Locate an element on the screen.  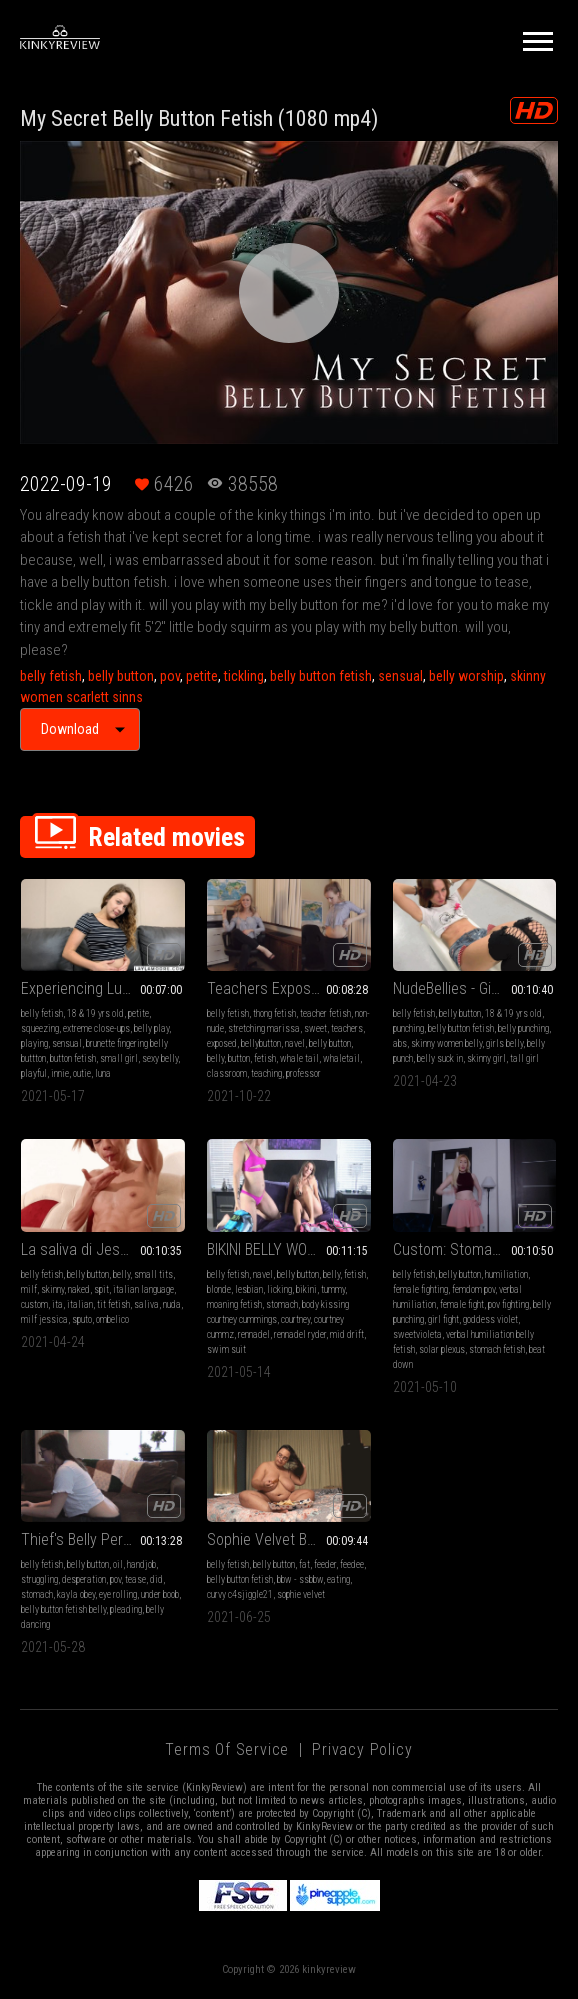
curvy c4sjiggle21 is located at coordinates (240, 1594).